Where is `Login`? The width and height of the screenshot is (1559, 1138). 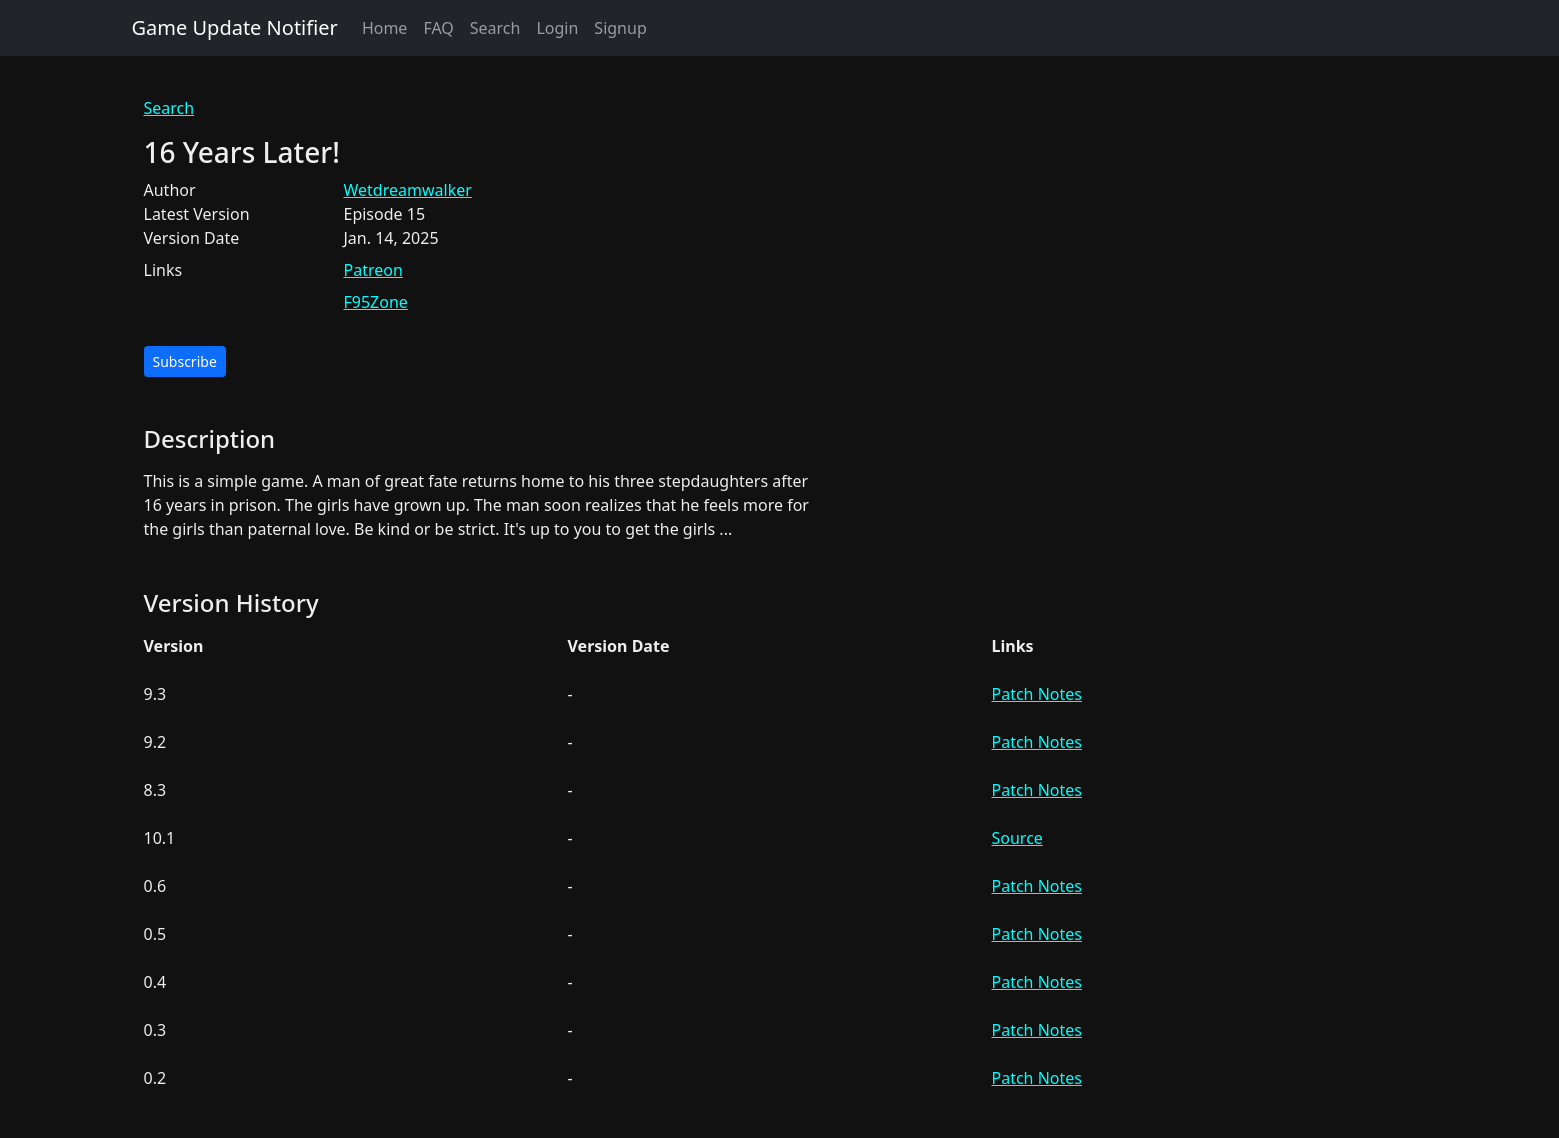
Login is located at coordinates (557, 28).